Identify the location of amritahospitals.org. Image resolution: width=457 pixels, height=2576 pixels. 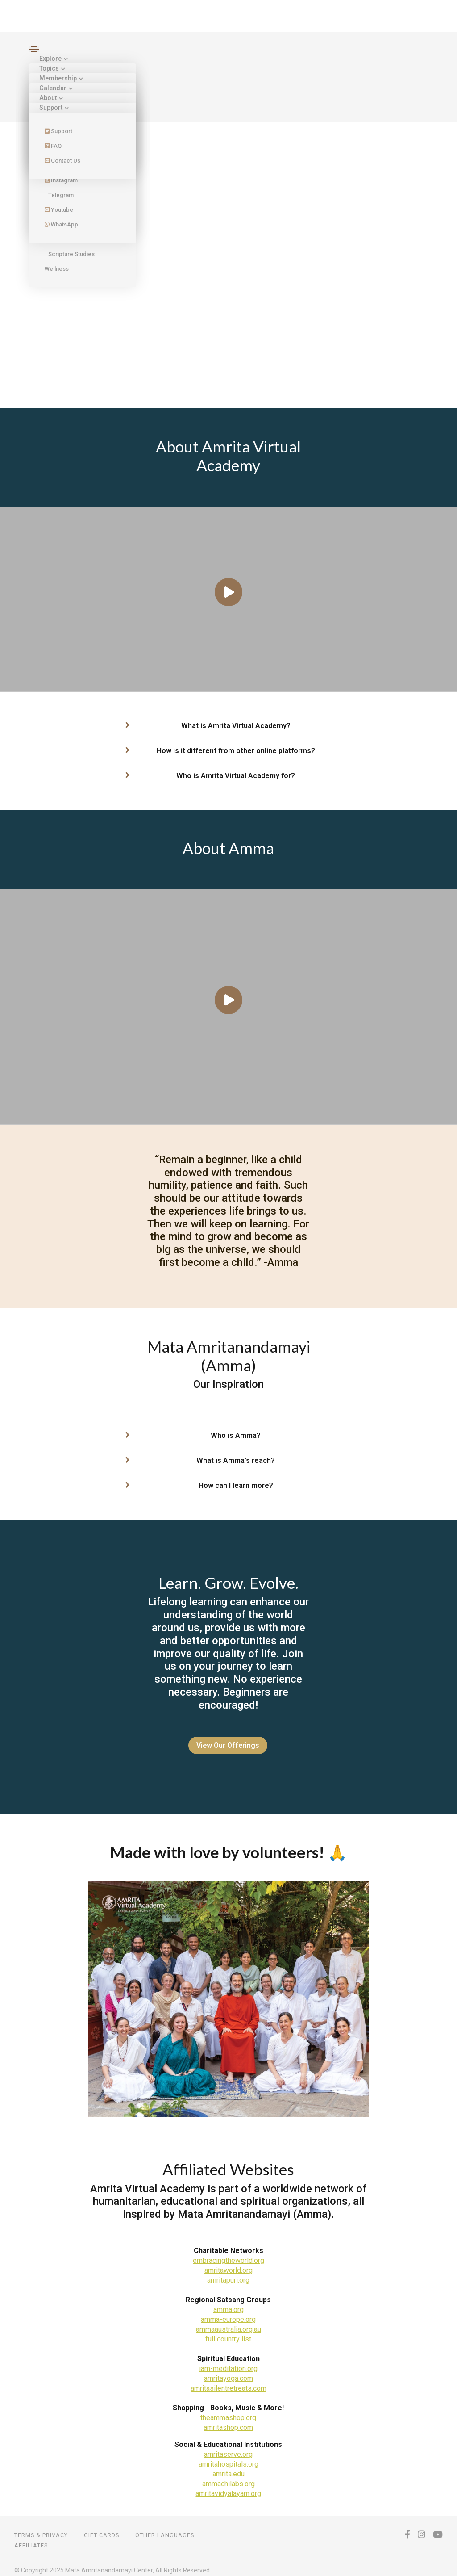
(228, 2458).